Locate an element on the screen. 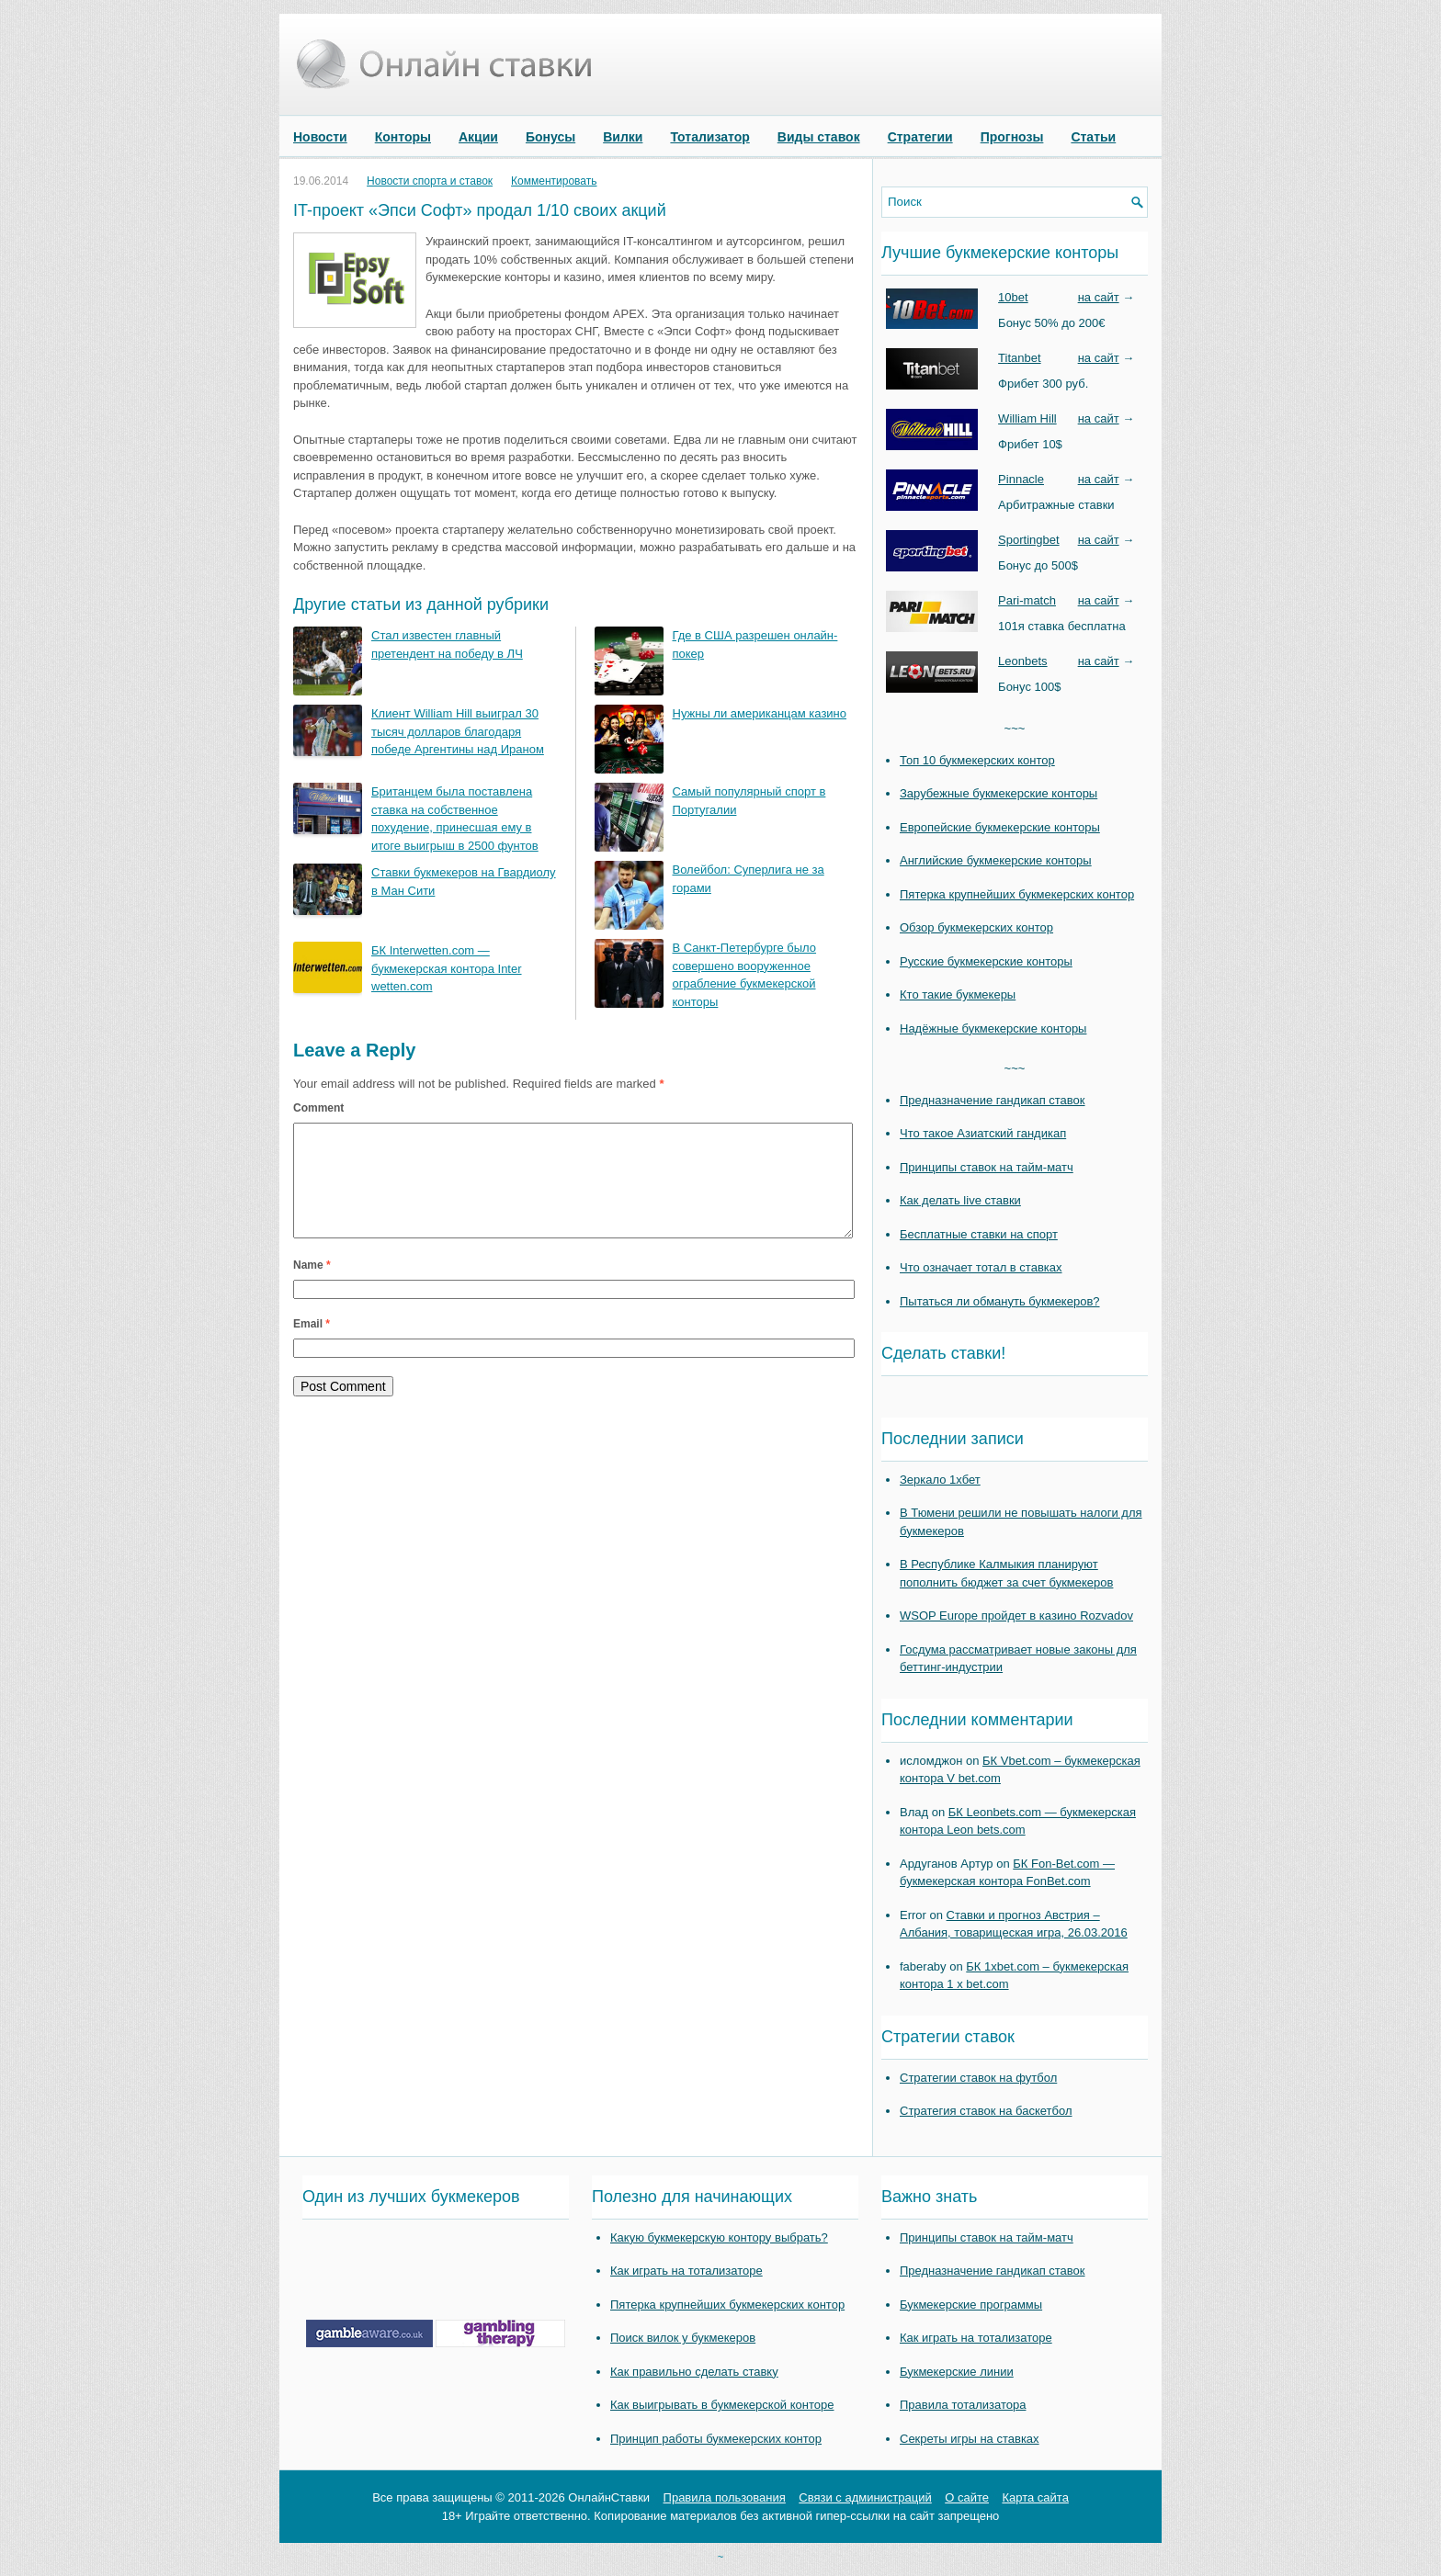  БК Interwetten.com — букмекерская контора Inter wetten.com is located at coordinates (446, 968).